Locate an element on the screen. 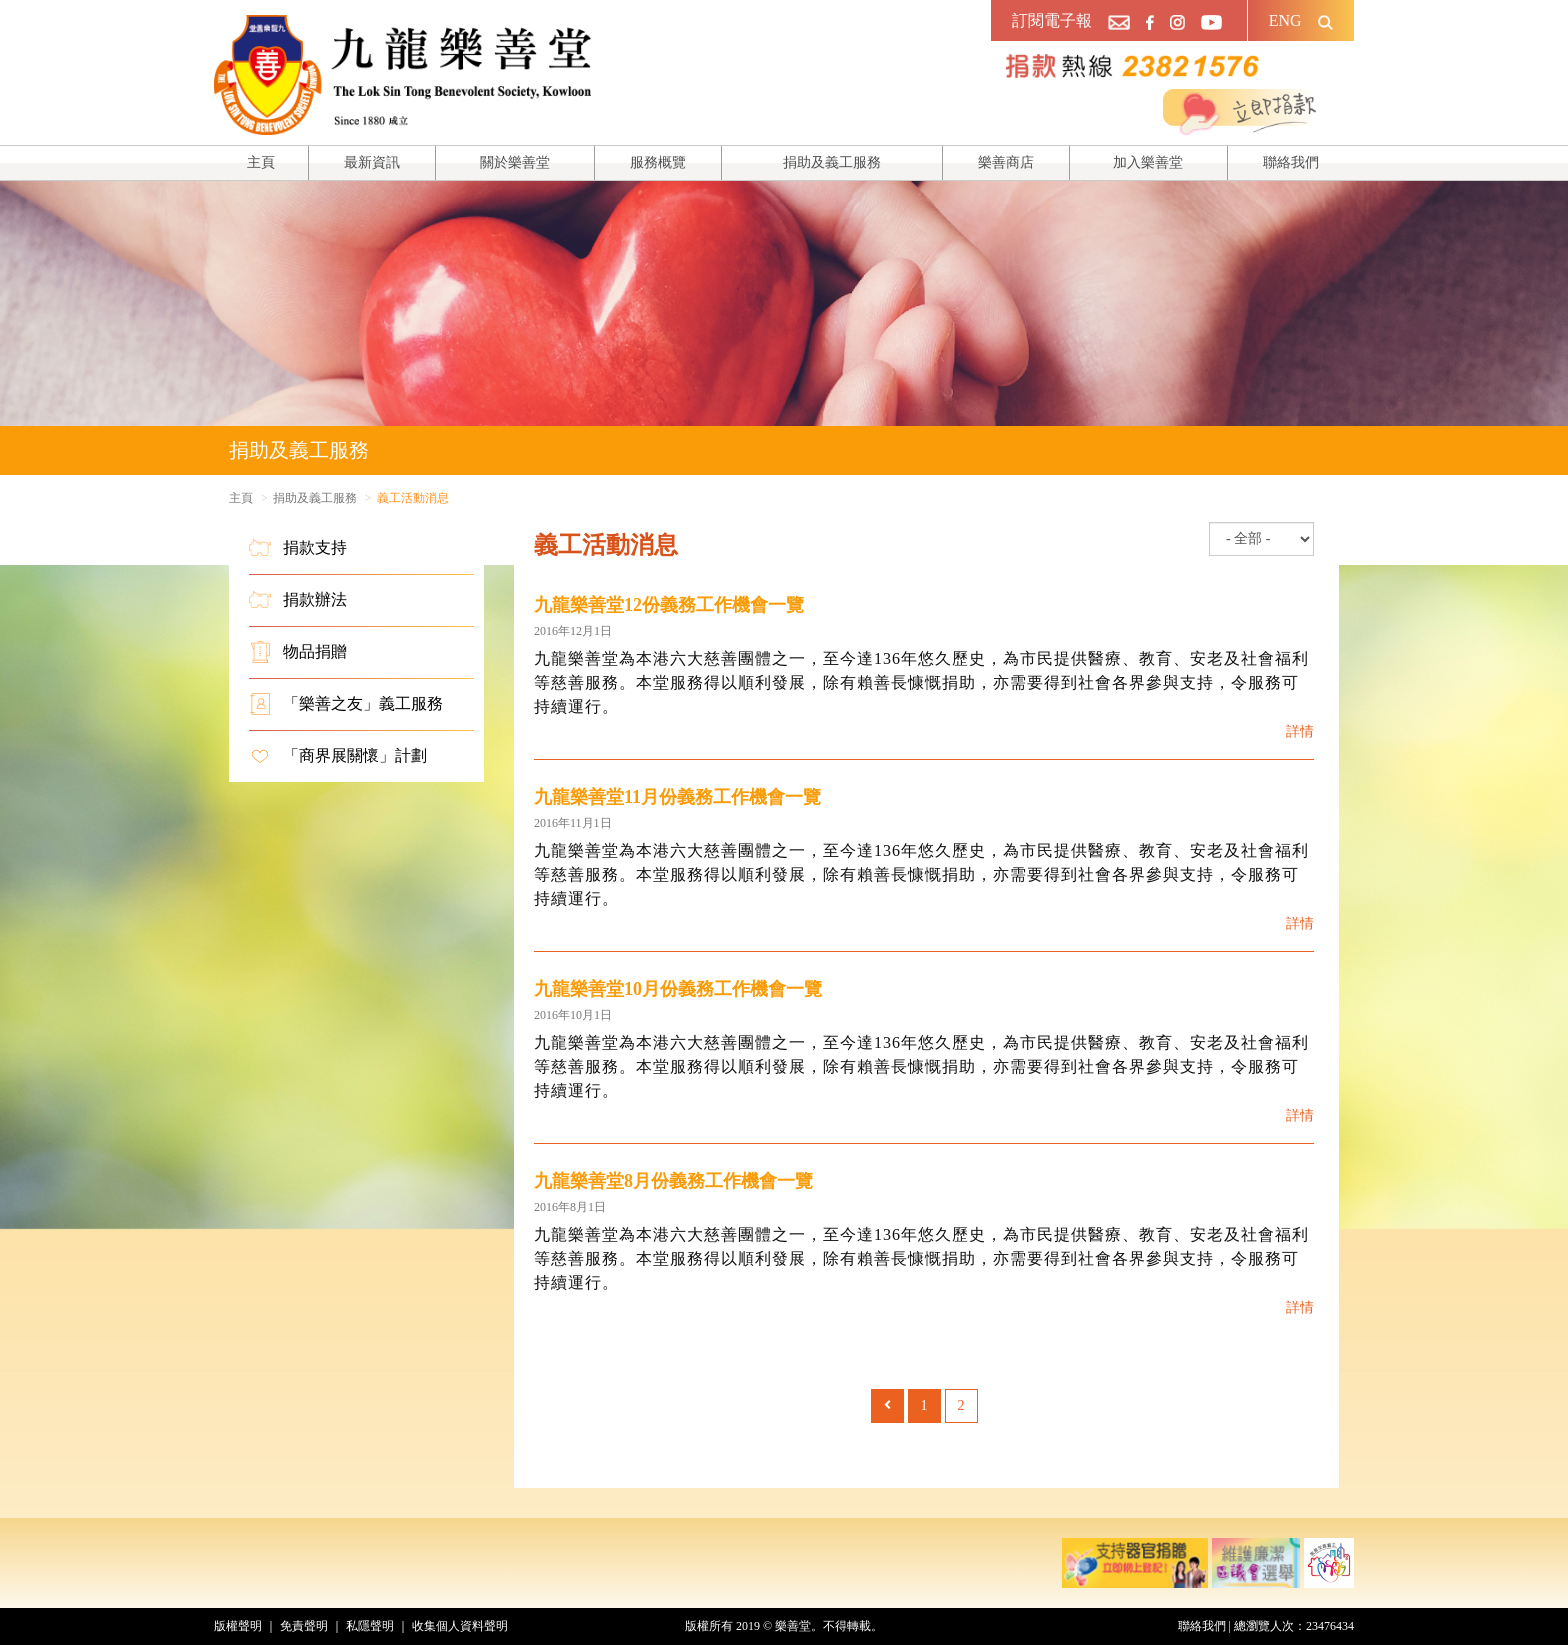  主頁 is located at coordinates (261, 162).